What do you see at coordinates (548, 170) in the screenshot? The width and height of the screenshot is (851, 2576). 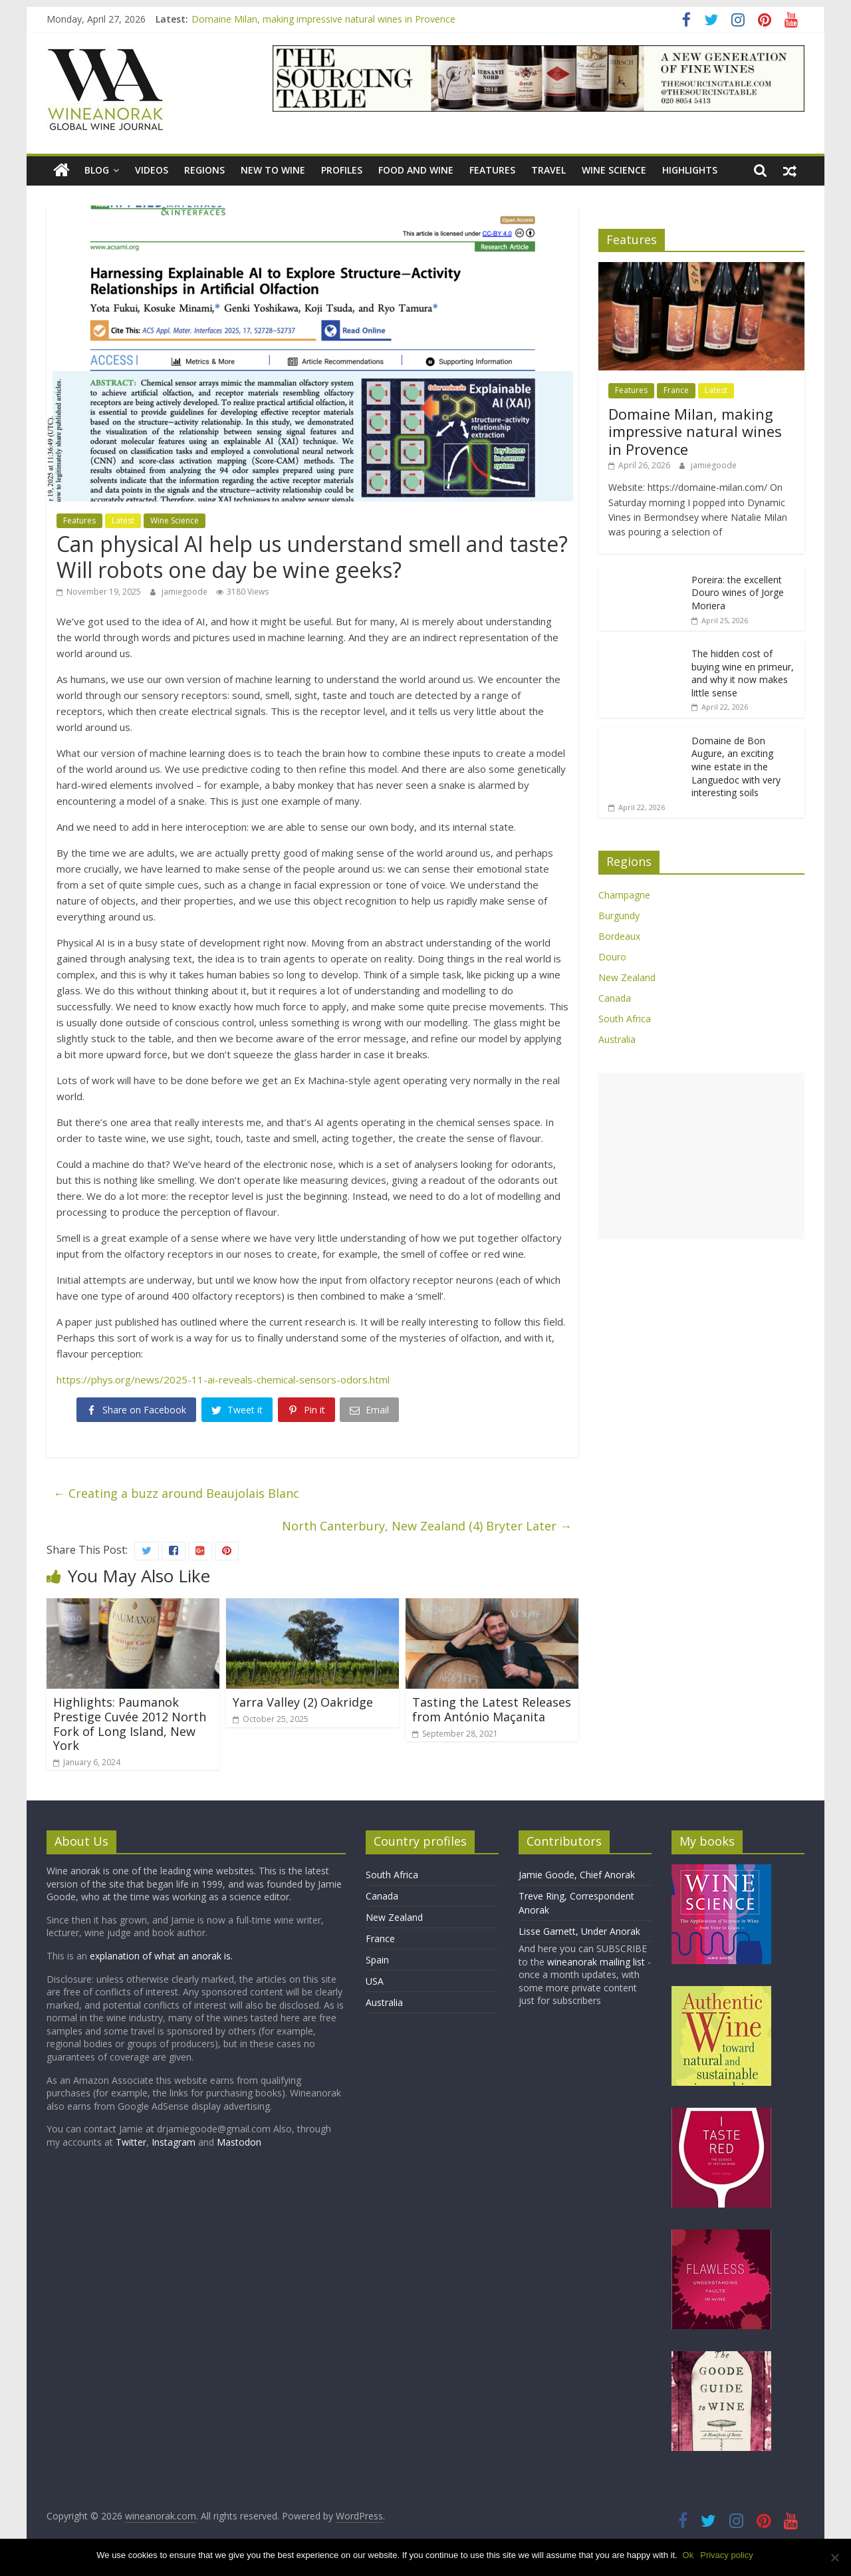 I see `Travel` at bounding box center [548, 170].